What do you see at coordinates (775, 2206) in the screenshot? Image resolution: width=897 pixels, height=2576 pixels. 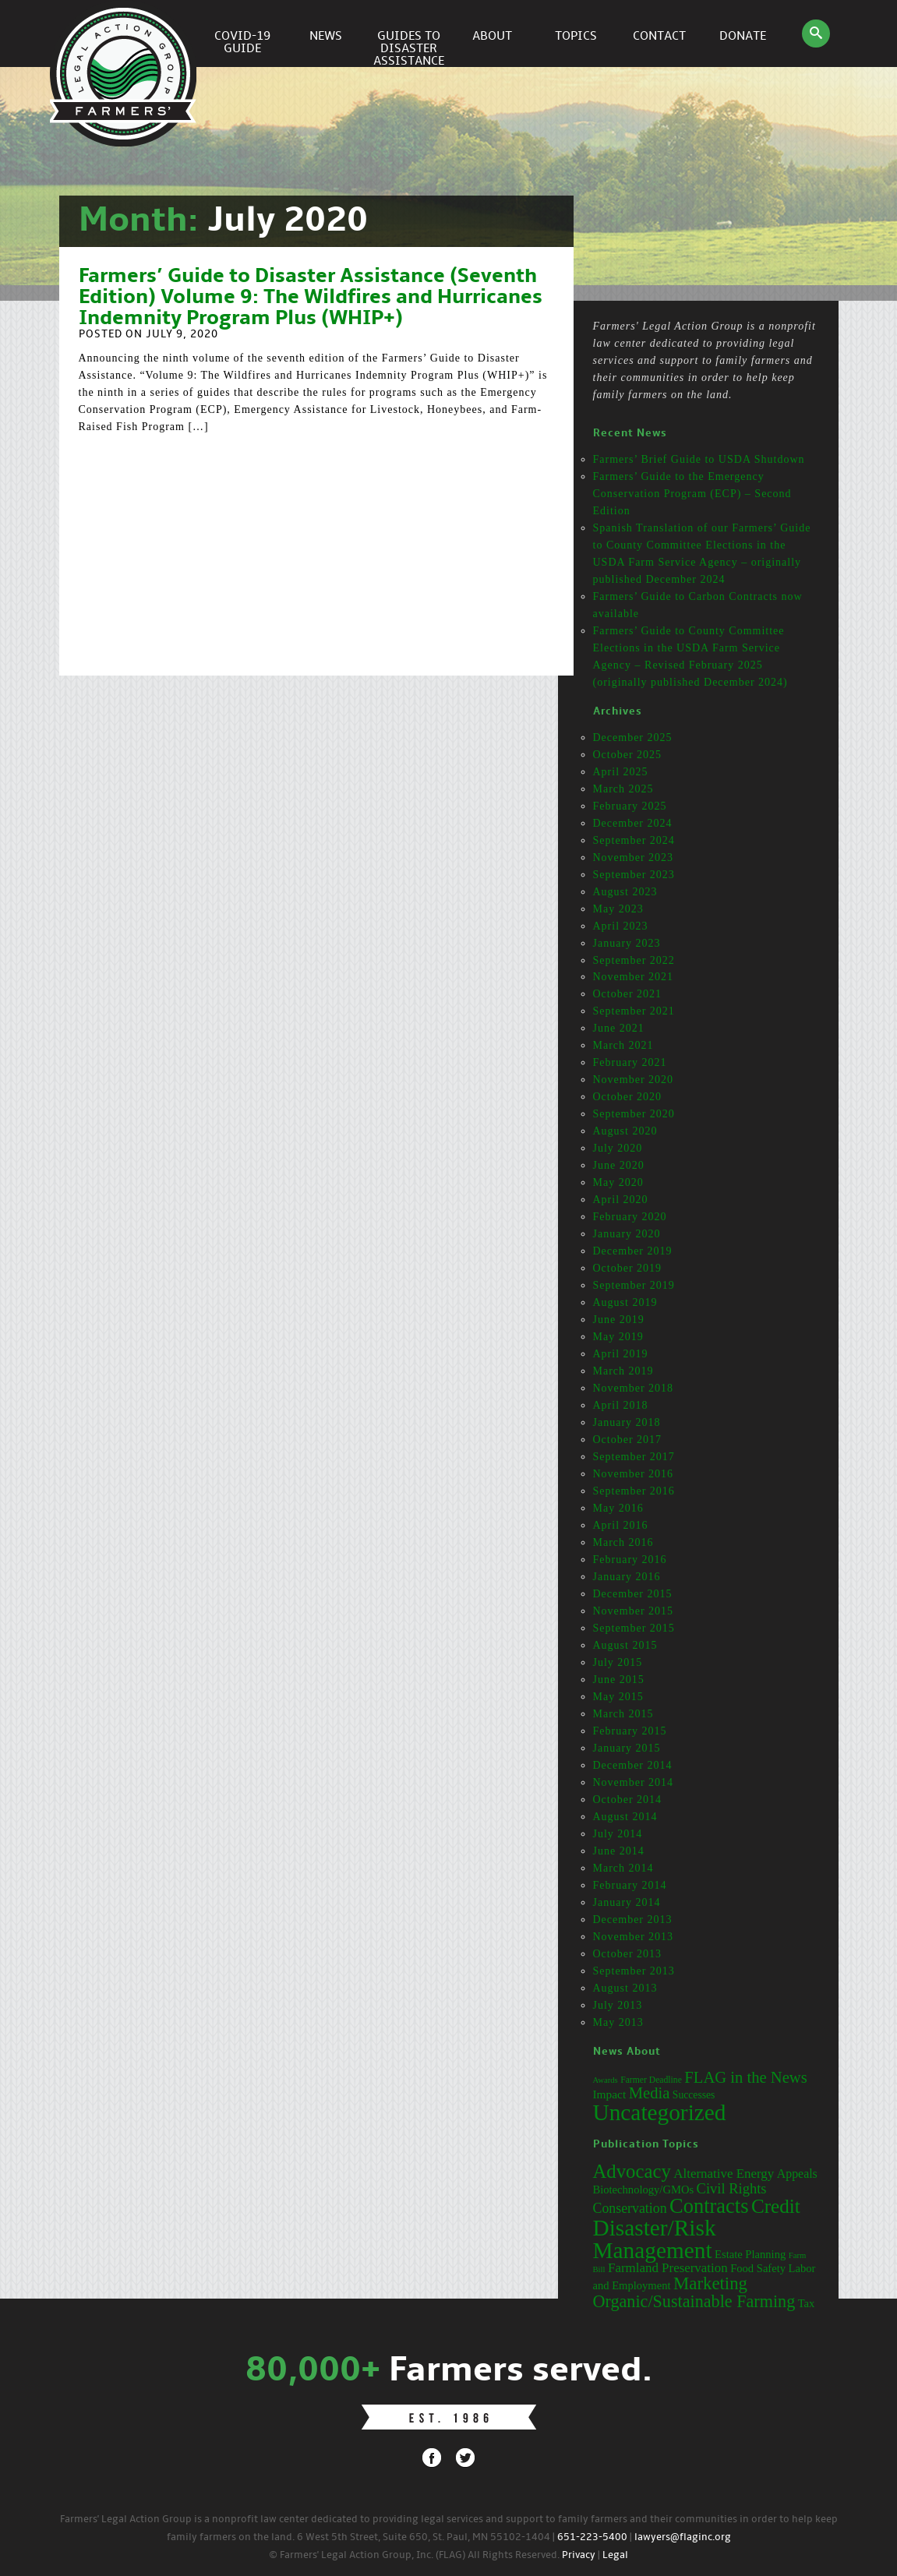 I see `Credit [Credit (25 items)]` at bounding box center [775, 2206].